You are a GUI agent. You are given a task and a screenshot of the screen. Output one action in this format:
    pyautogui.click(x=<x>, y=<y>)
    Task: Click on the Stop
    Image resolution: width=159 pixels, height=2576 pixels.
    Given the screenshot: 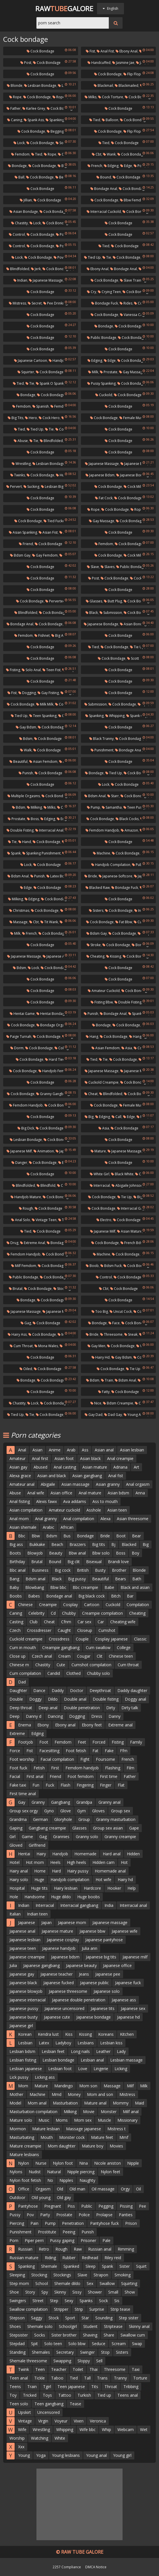 What is the action you would take?
    pyautogui.click(x=105, y=2352)
    